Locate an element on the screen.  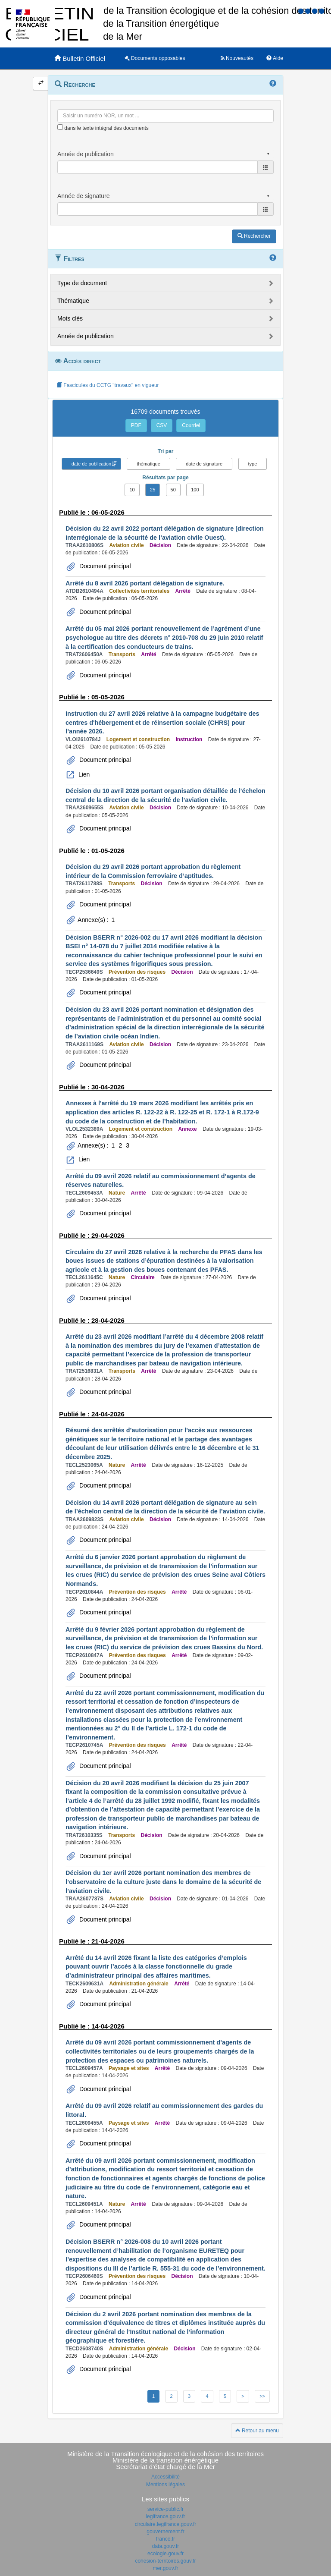
Type de document is located at coordinates (82, 283).